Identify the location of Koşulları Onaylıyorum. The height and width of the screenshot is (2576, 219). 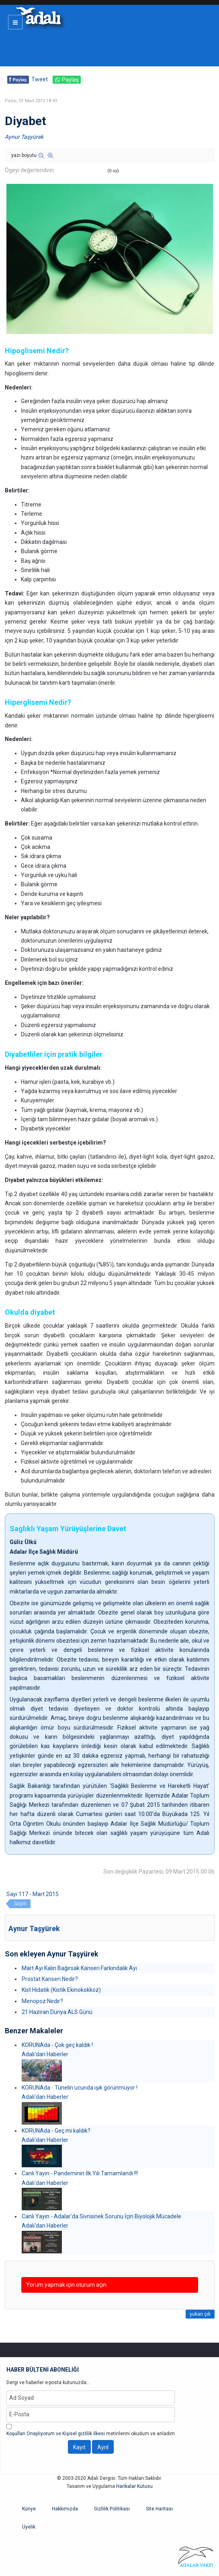
(30, 2433).